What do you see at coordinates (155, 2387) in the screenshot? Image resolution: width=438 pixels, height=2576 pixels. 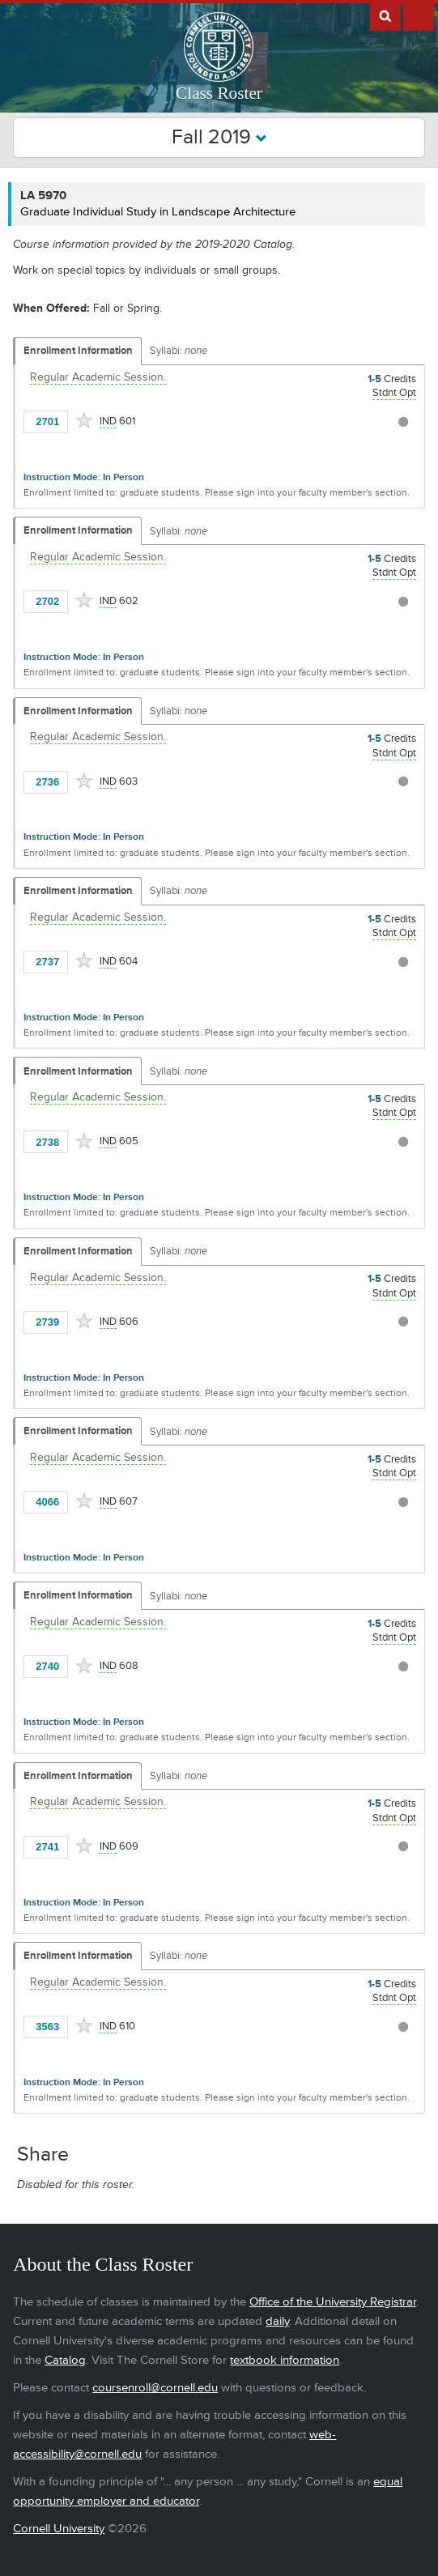 I see `coursenroll@cornell.edu` at bounding box center [155, 2387].